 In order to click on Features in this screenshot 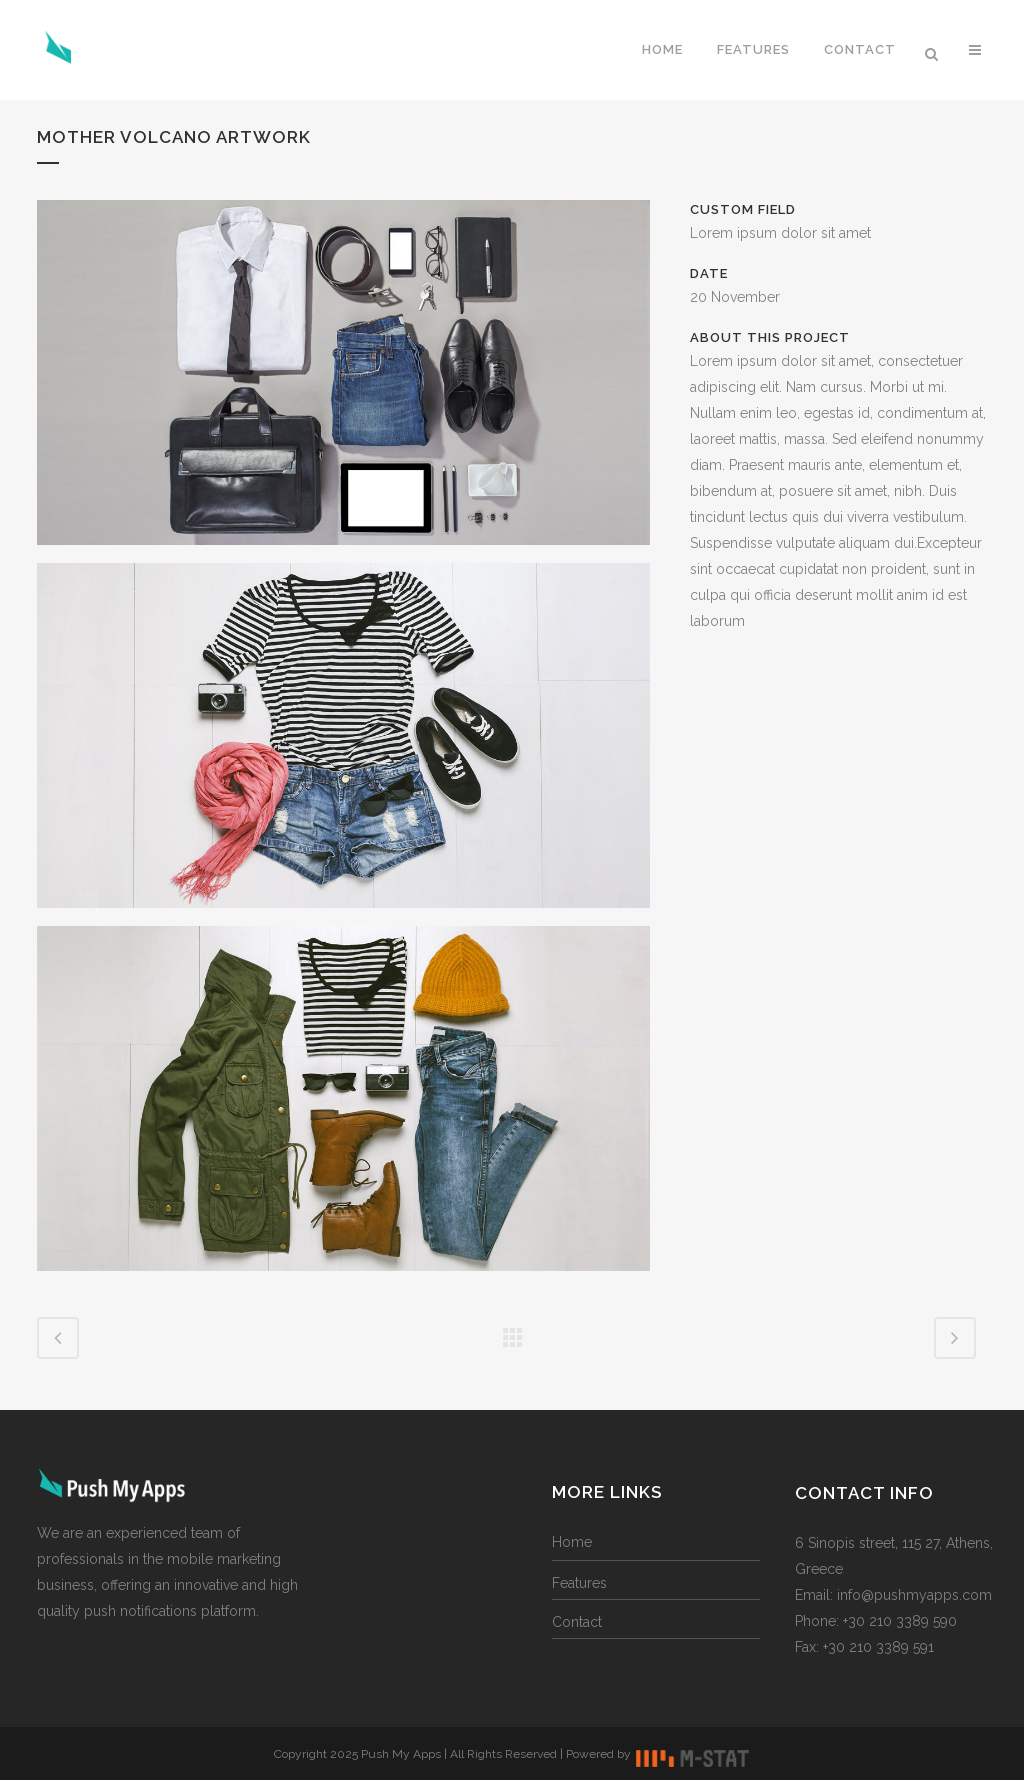, I will do `click(579, 1583)`.